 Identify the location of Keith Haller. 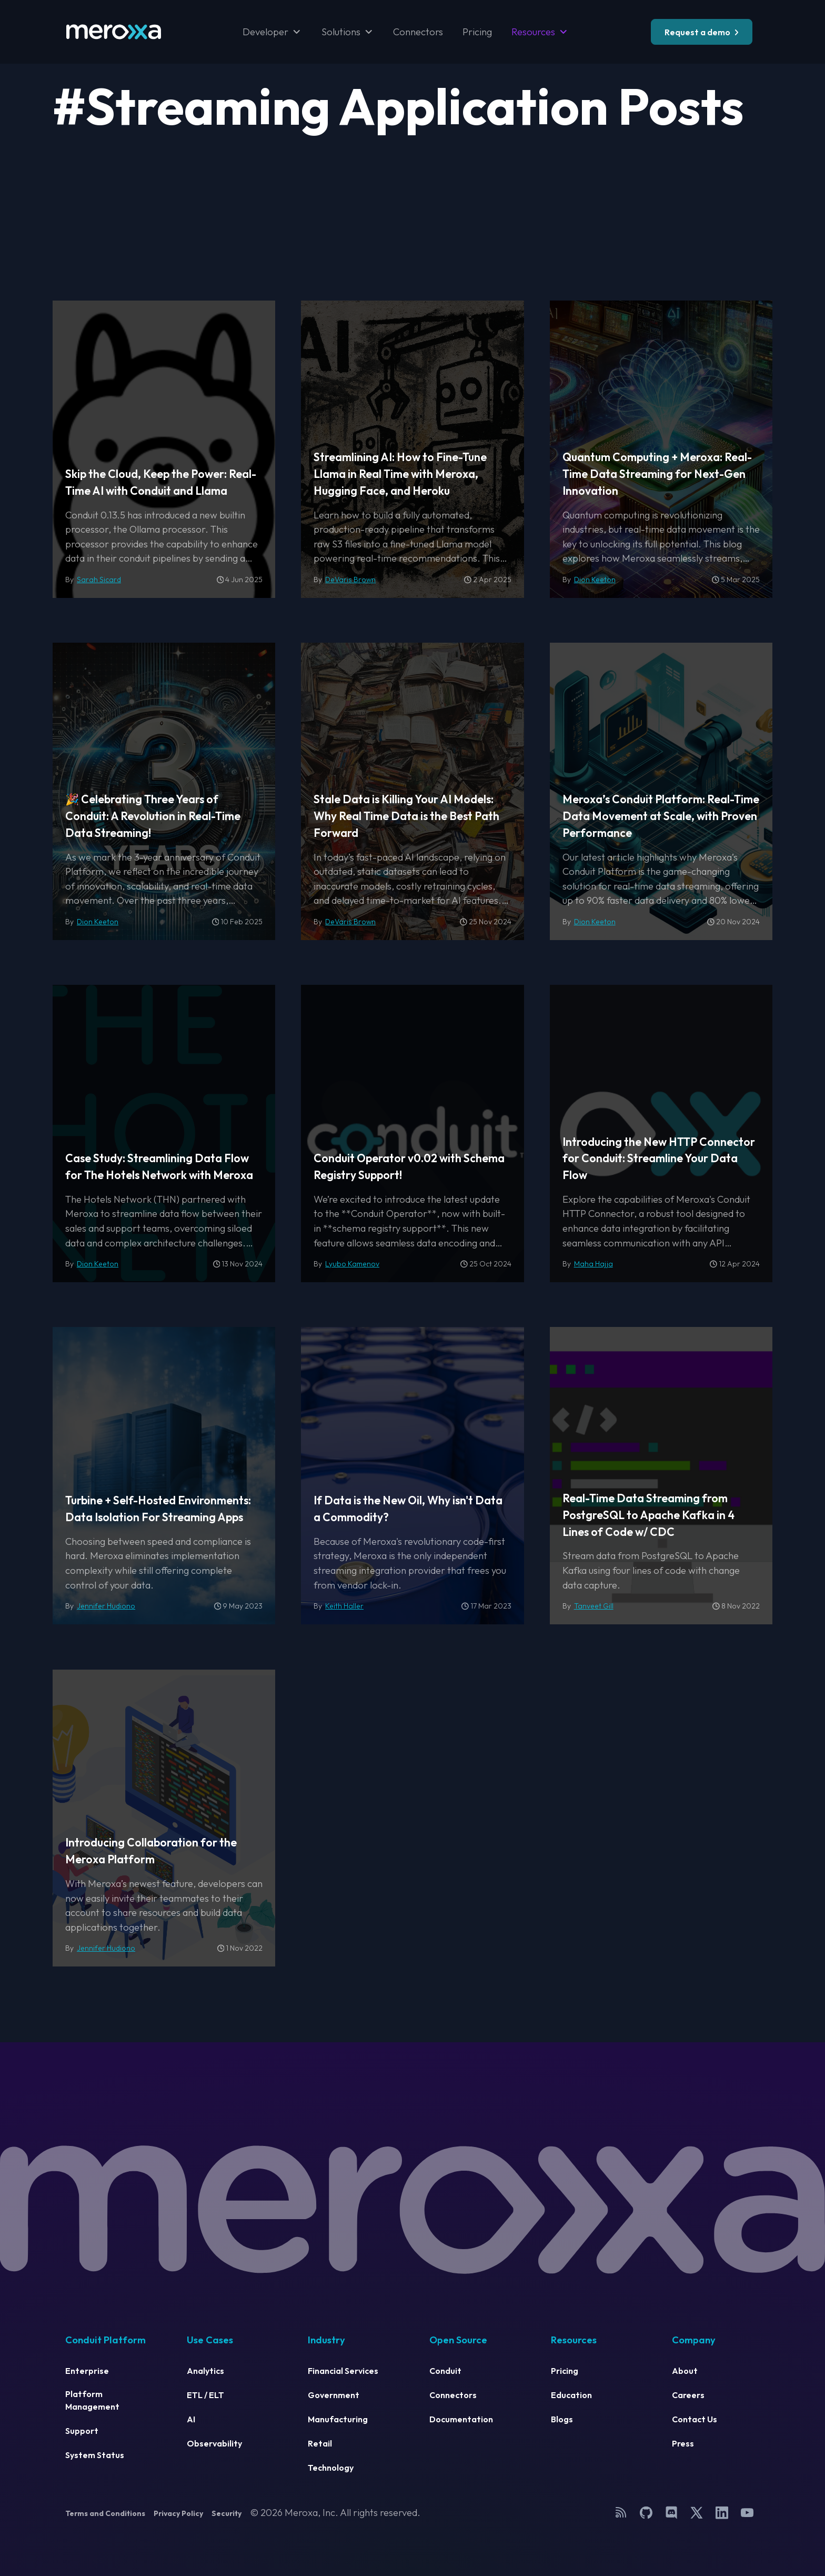
(344, 1606).